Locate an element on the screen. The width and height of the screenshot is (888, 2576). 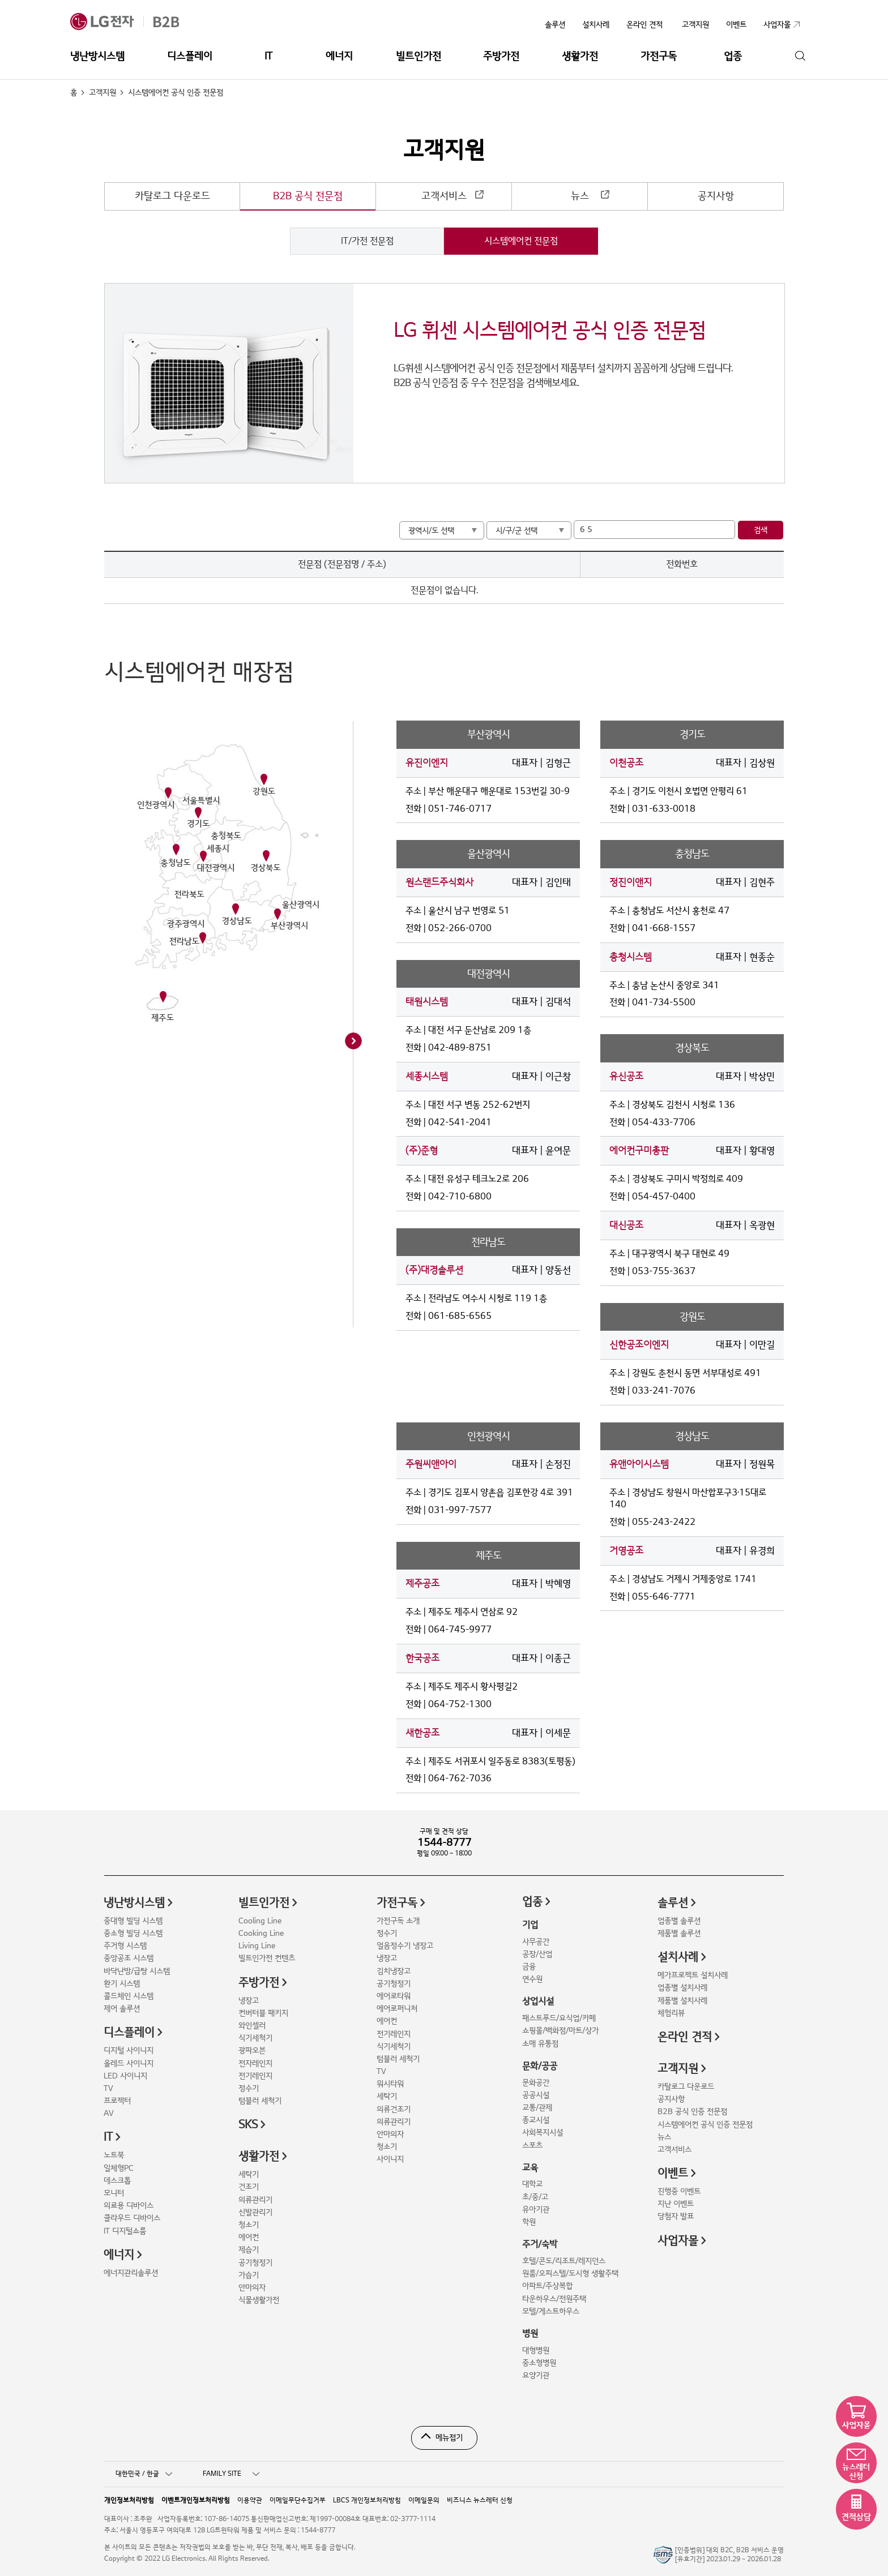
노트북 is located at coordinates (114, 2155).